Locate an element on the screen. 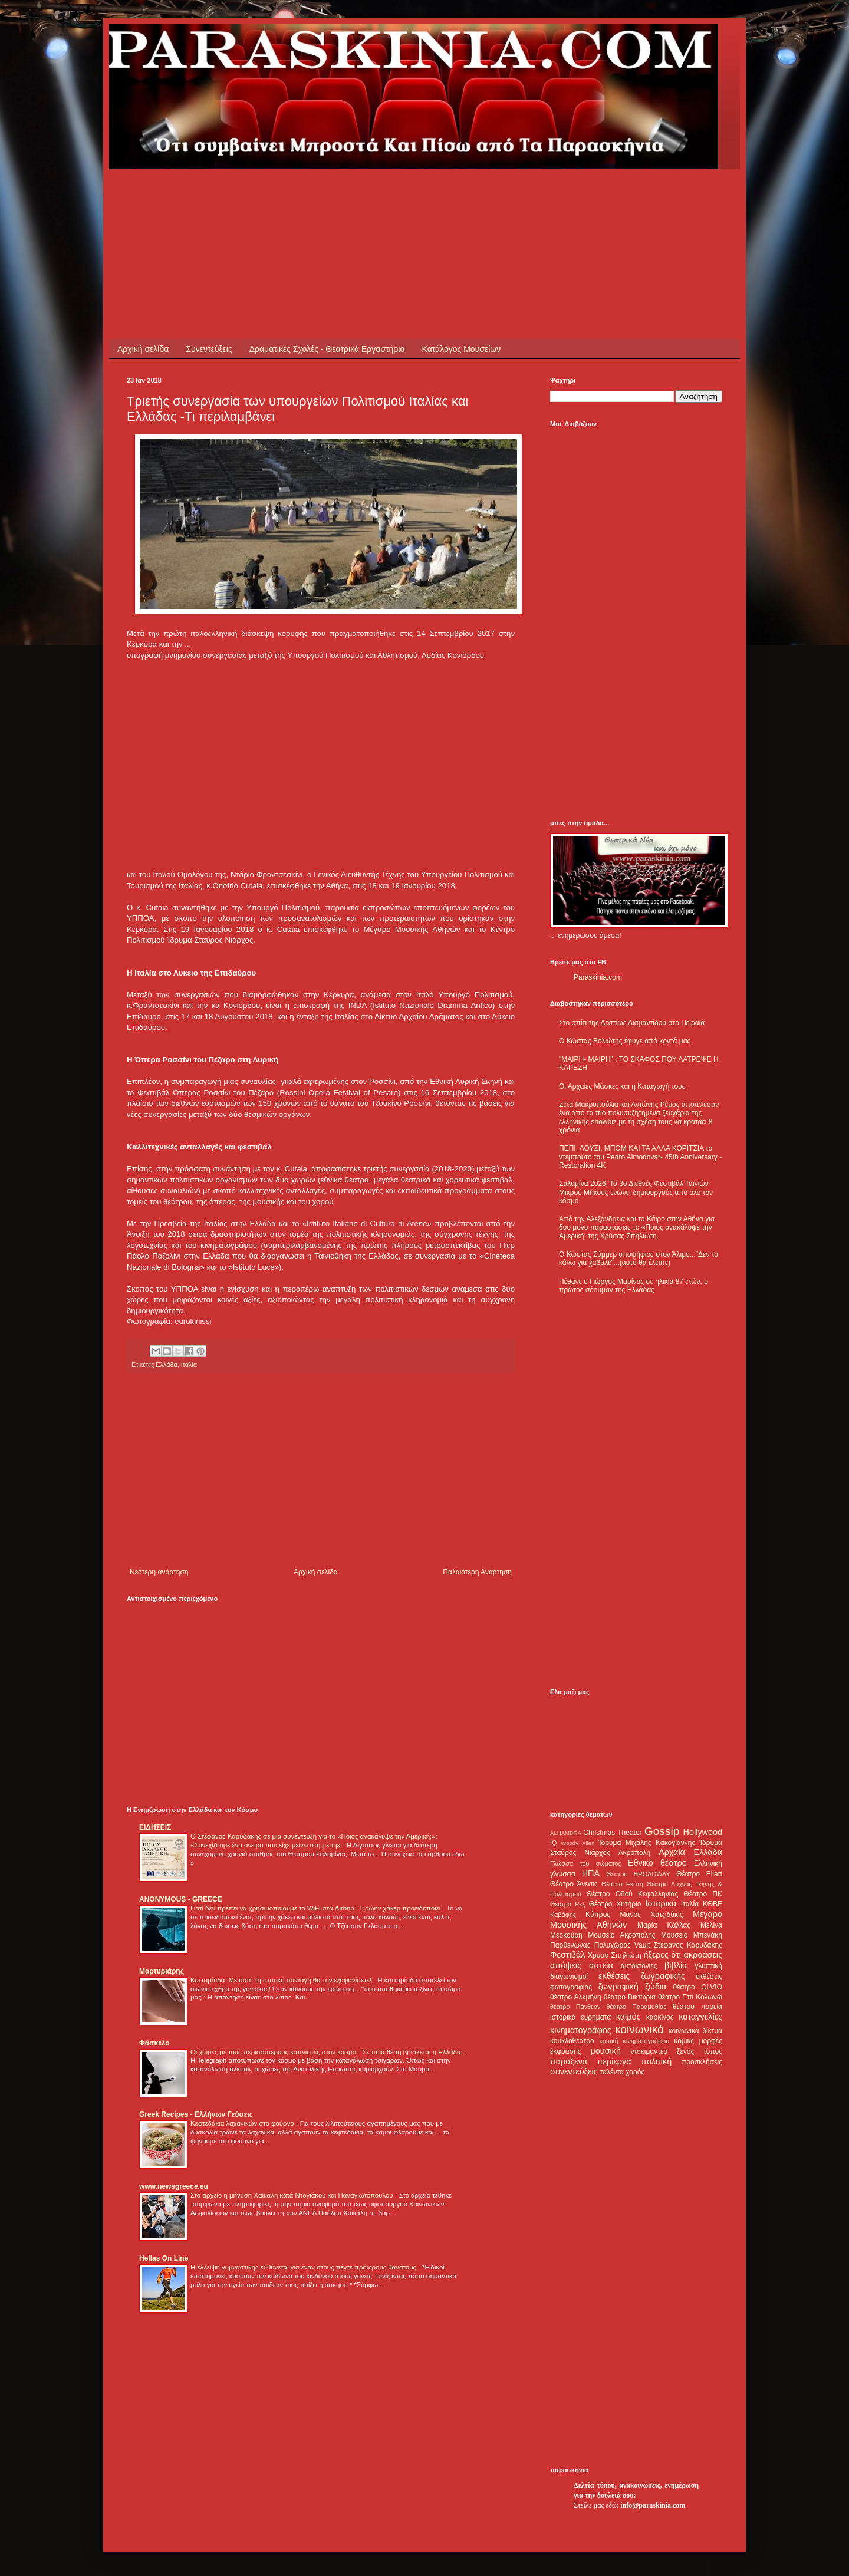 Image resolution: width=849 pixels, height=2576 pixels. μουσική is located at coordinates (606, 2050).